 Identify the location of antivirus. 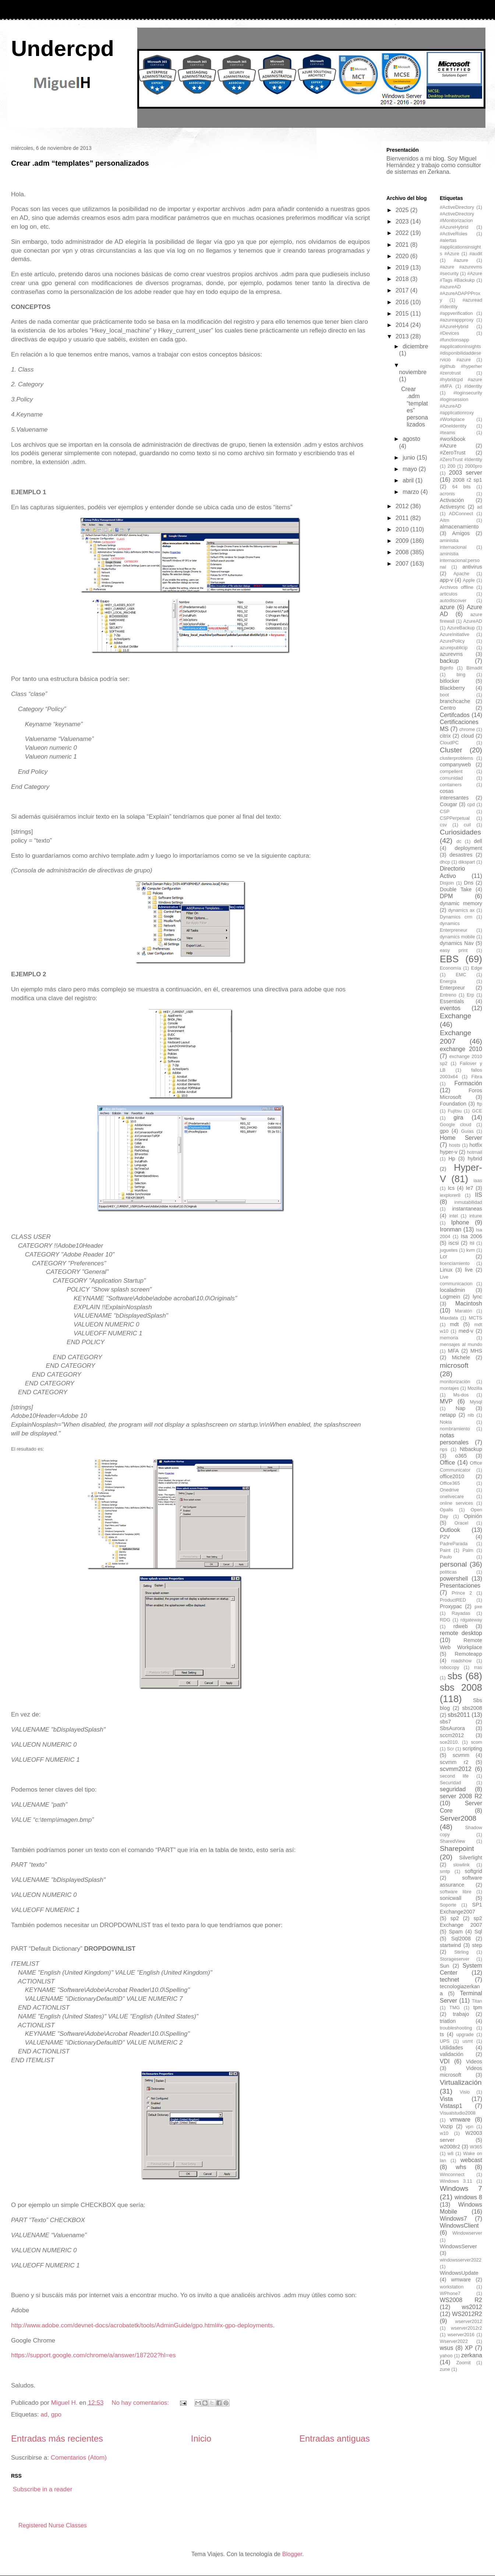
(472, 567).